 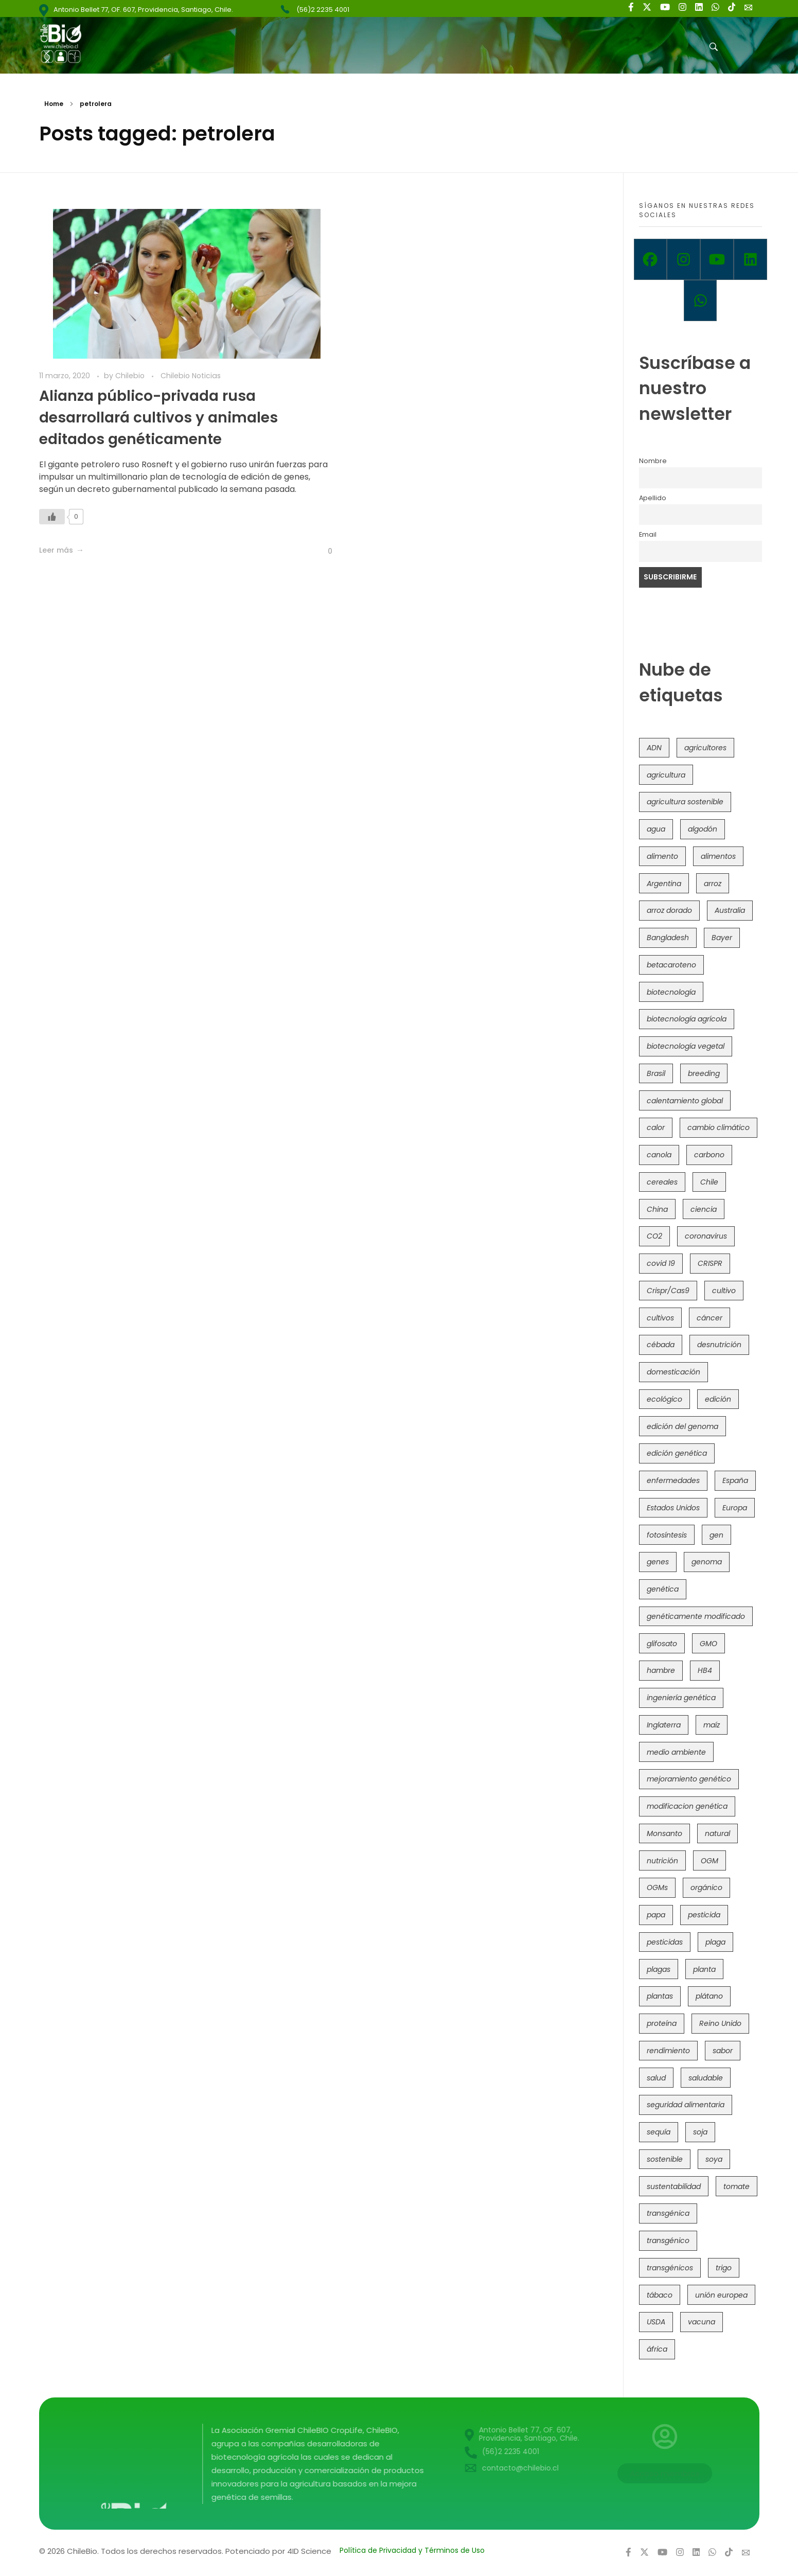 What do you see at coordinates (660, 1996) in the screenshot?
I see `plantas [plantas (44 elementos)]` at bounding box center [660, 1996].